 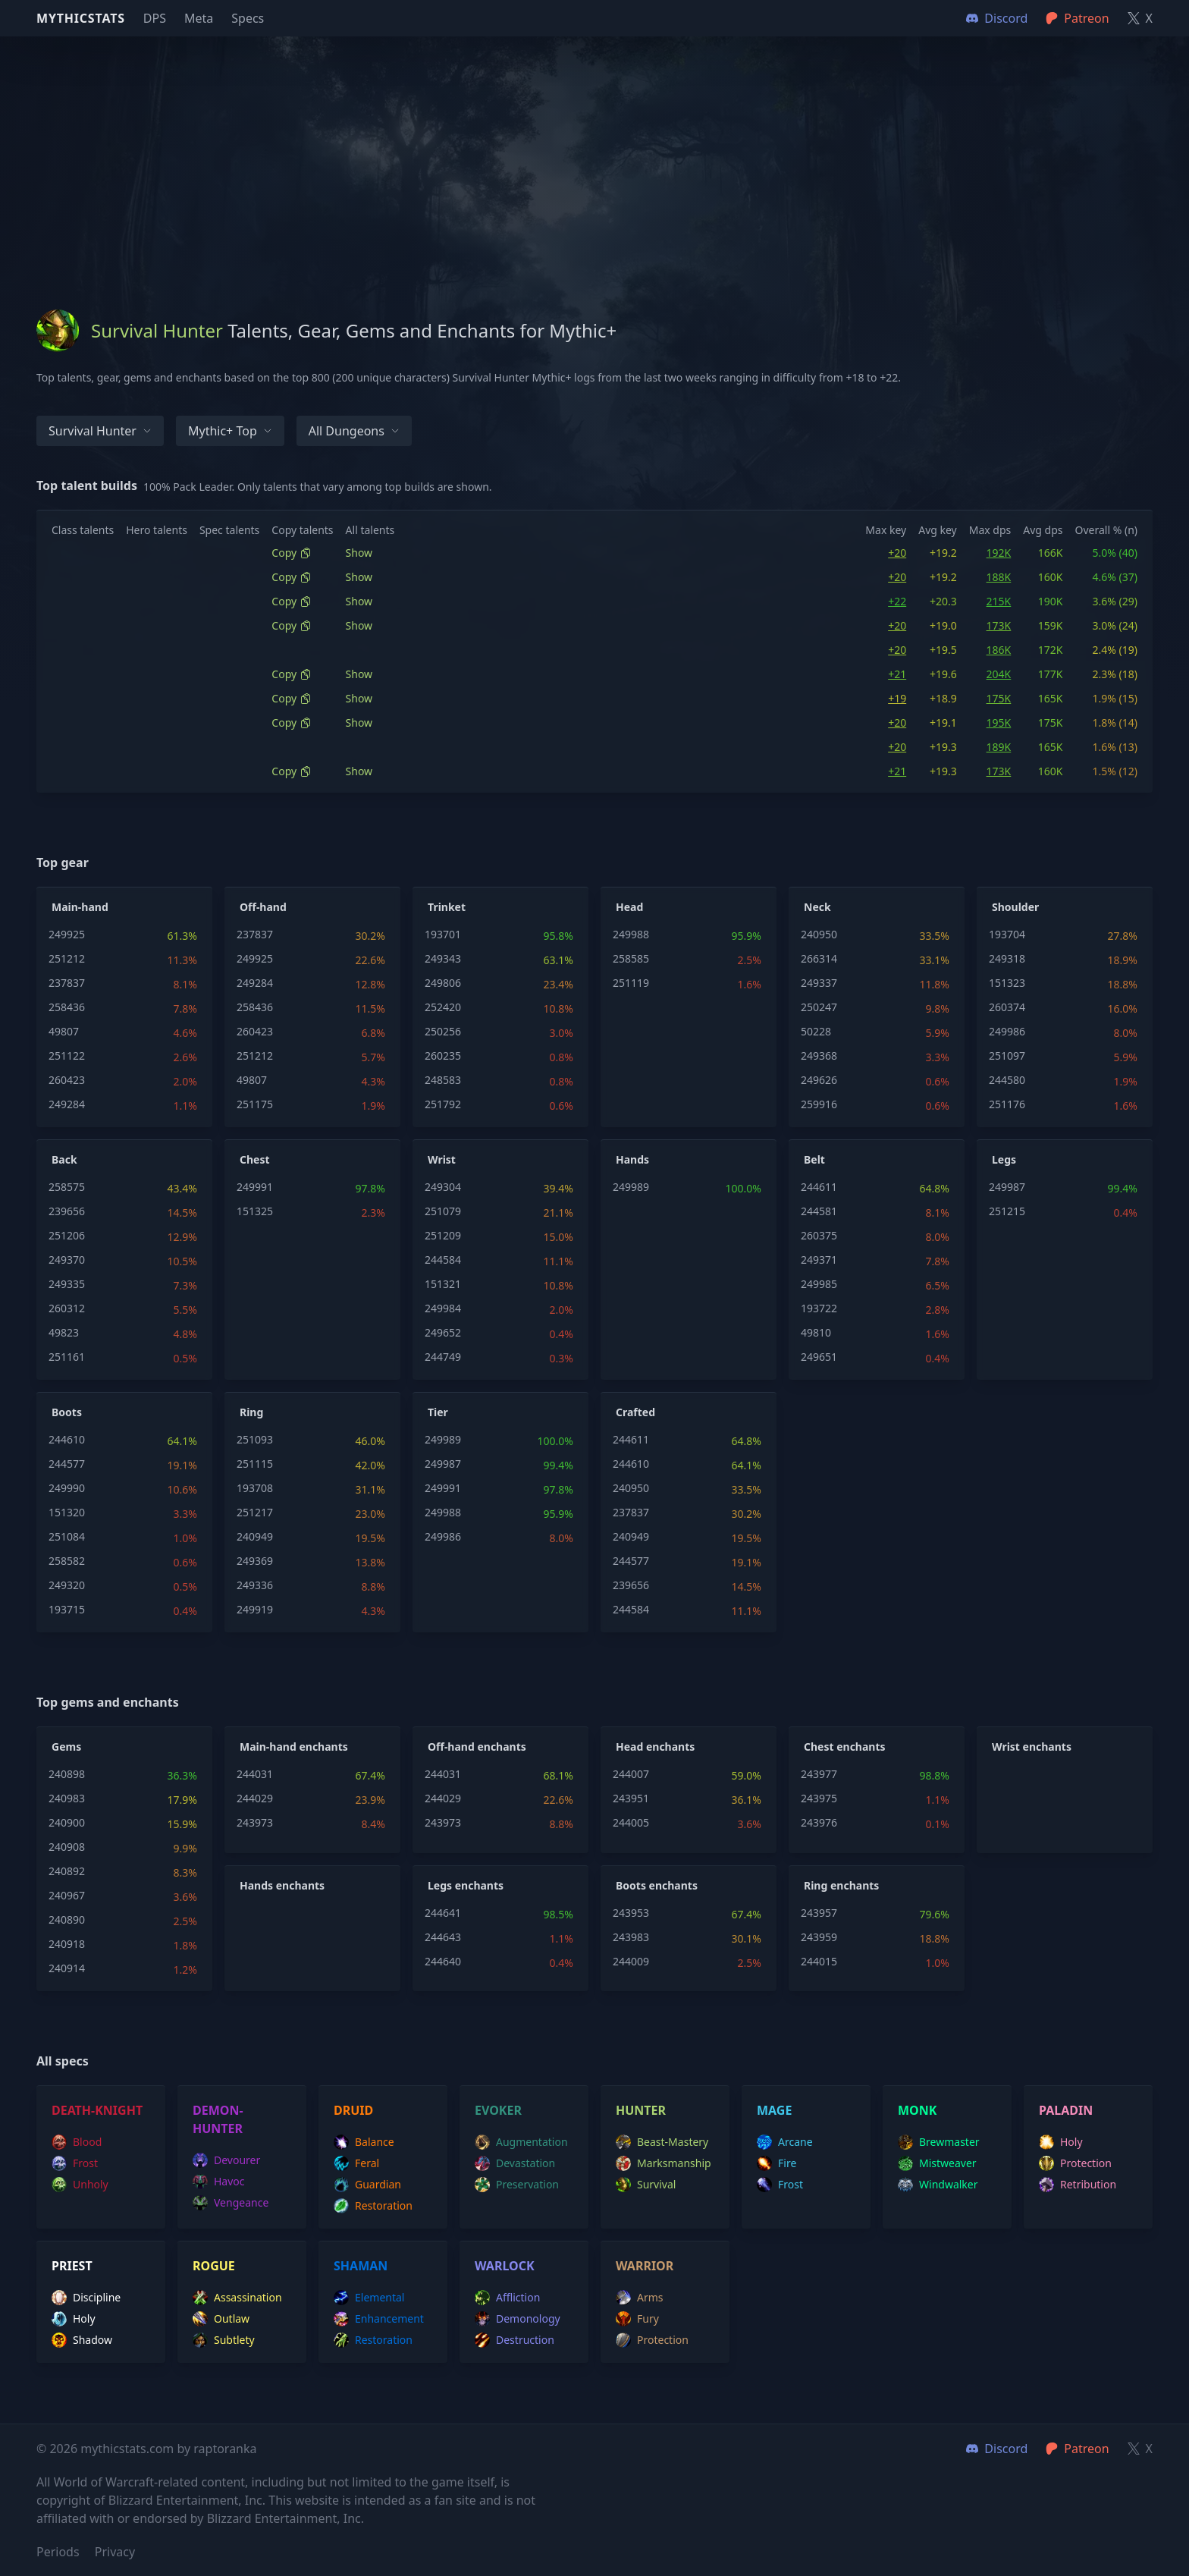 I want to click on 49823, so click(x=64, y=1332).